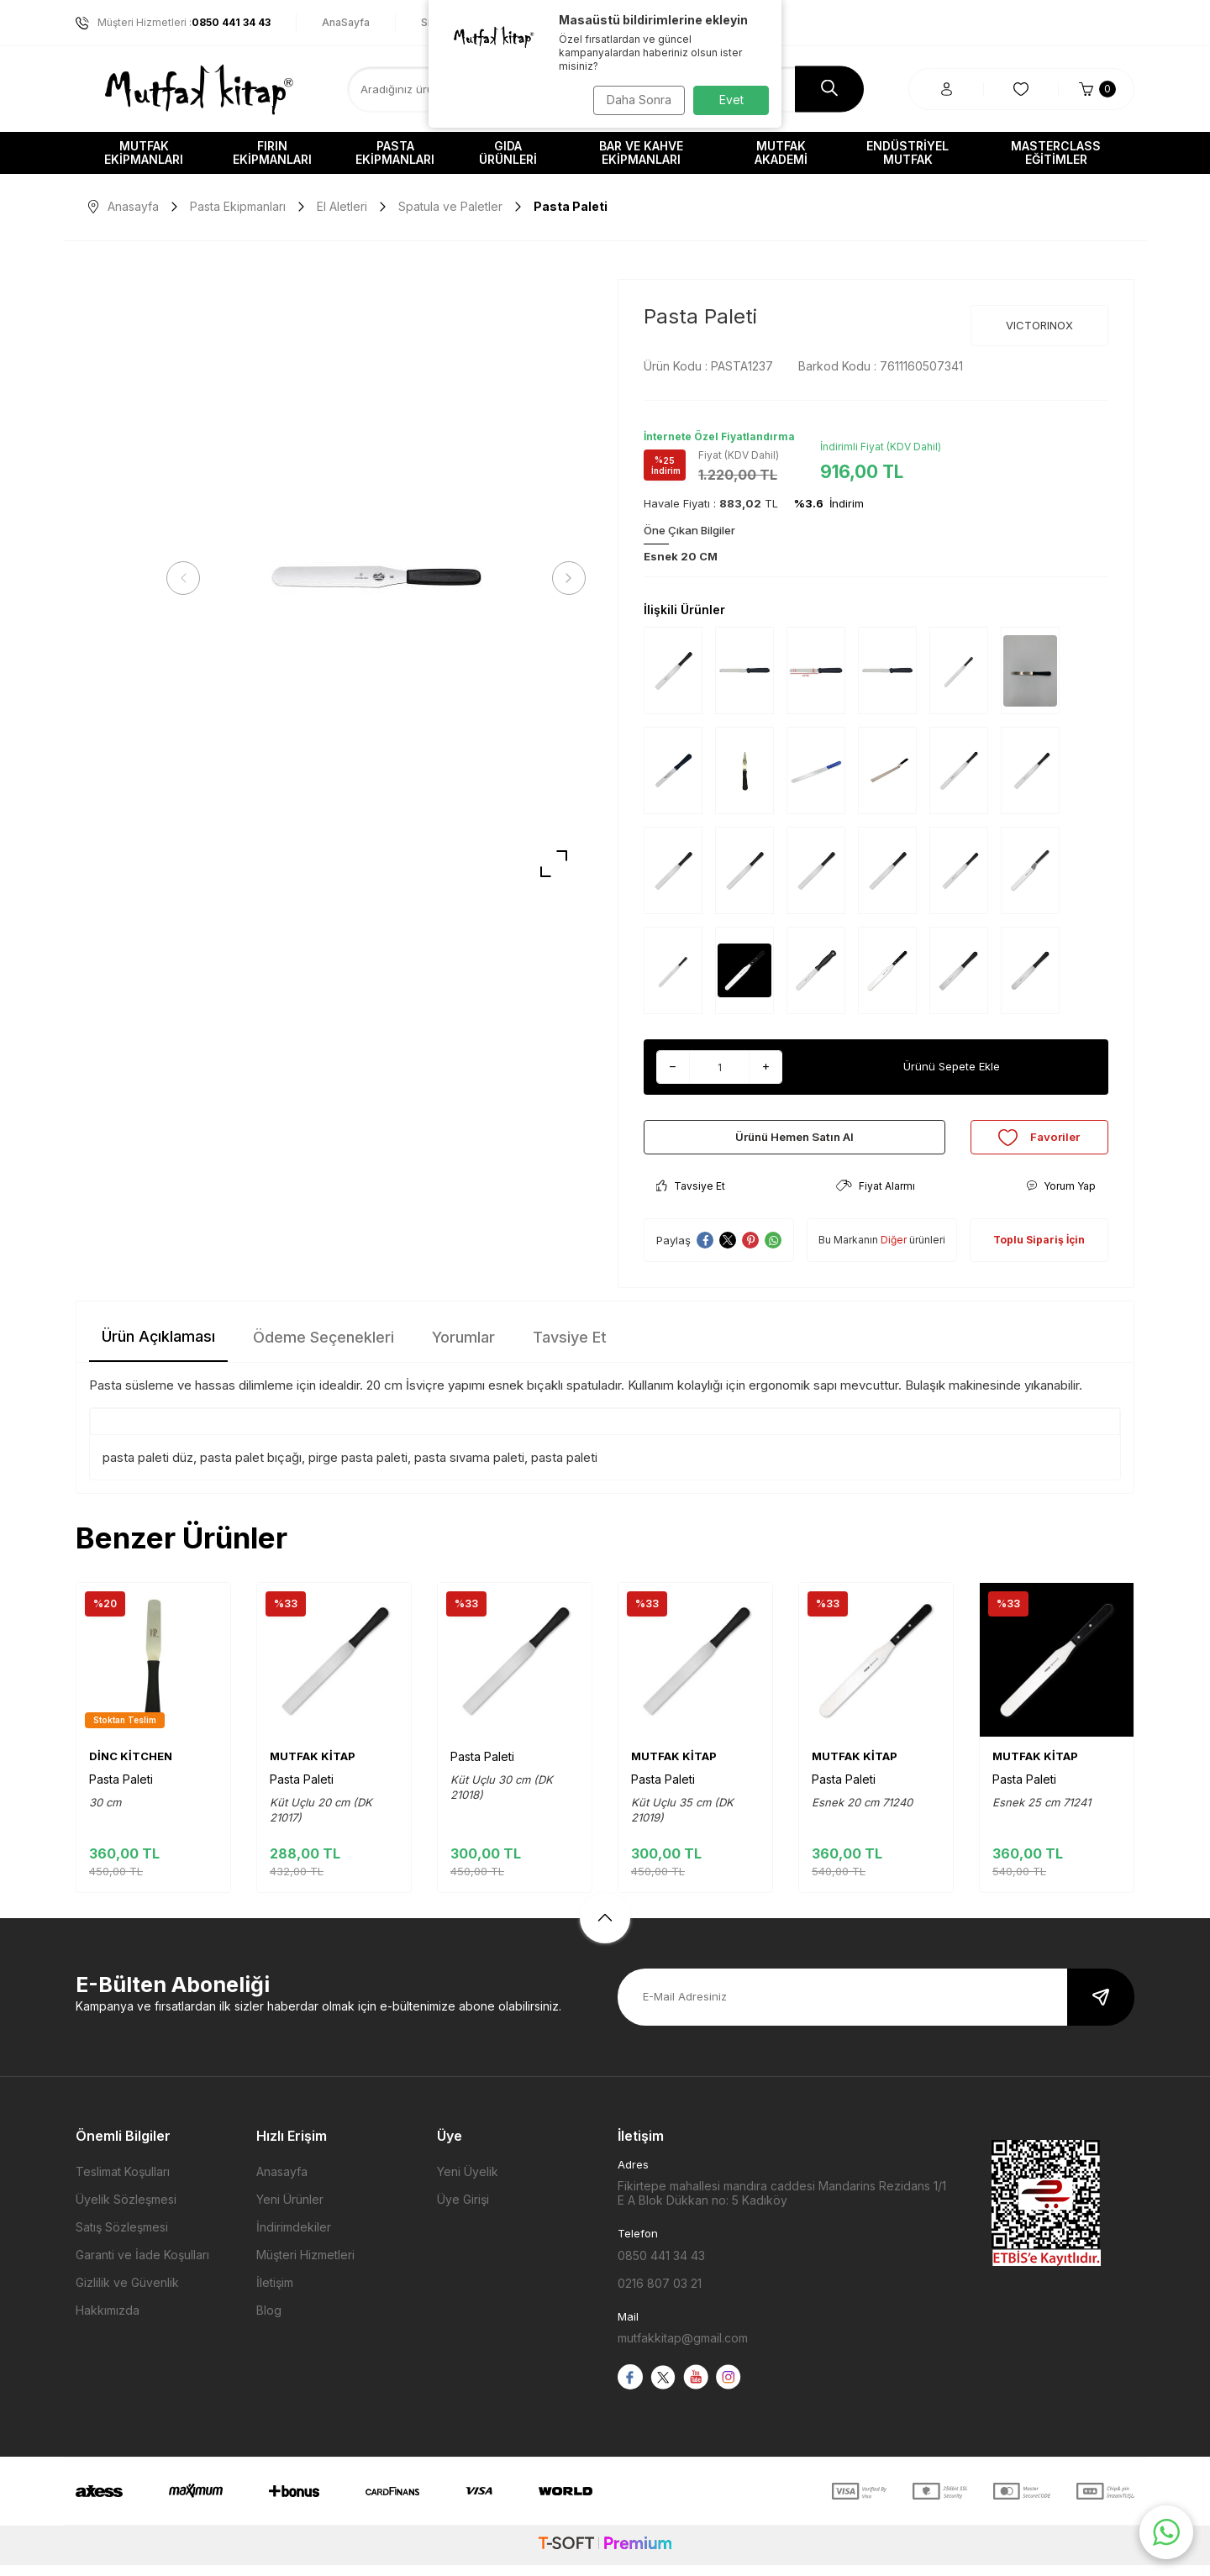  What do you see at coordinates (781, 152) in the screenshot?
I see `Mutfak Akademi` at bounding box center [781, 152].